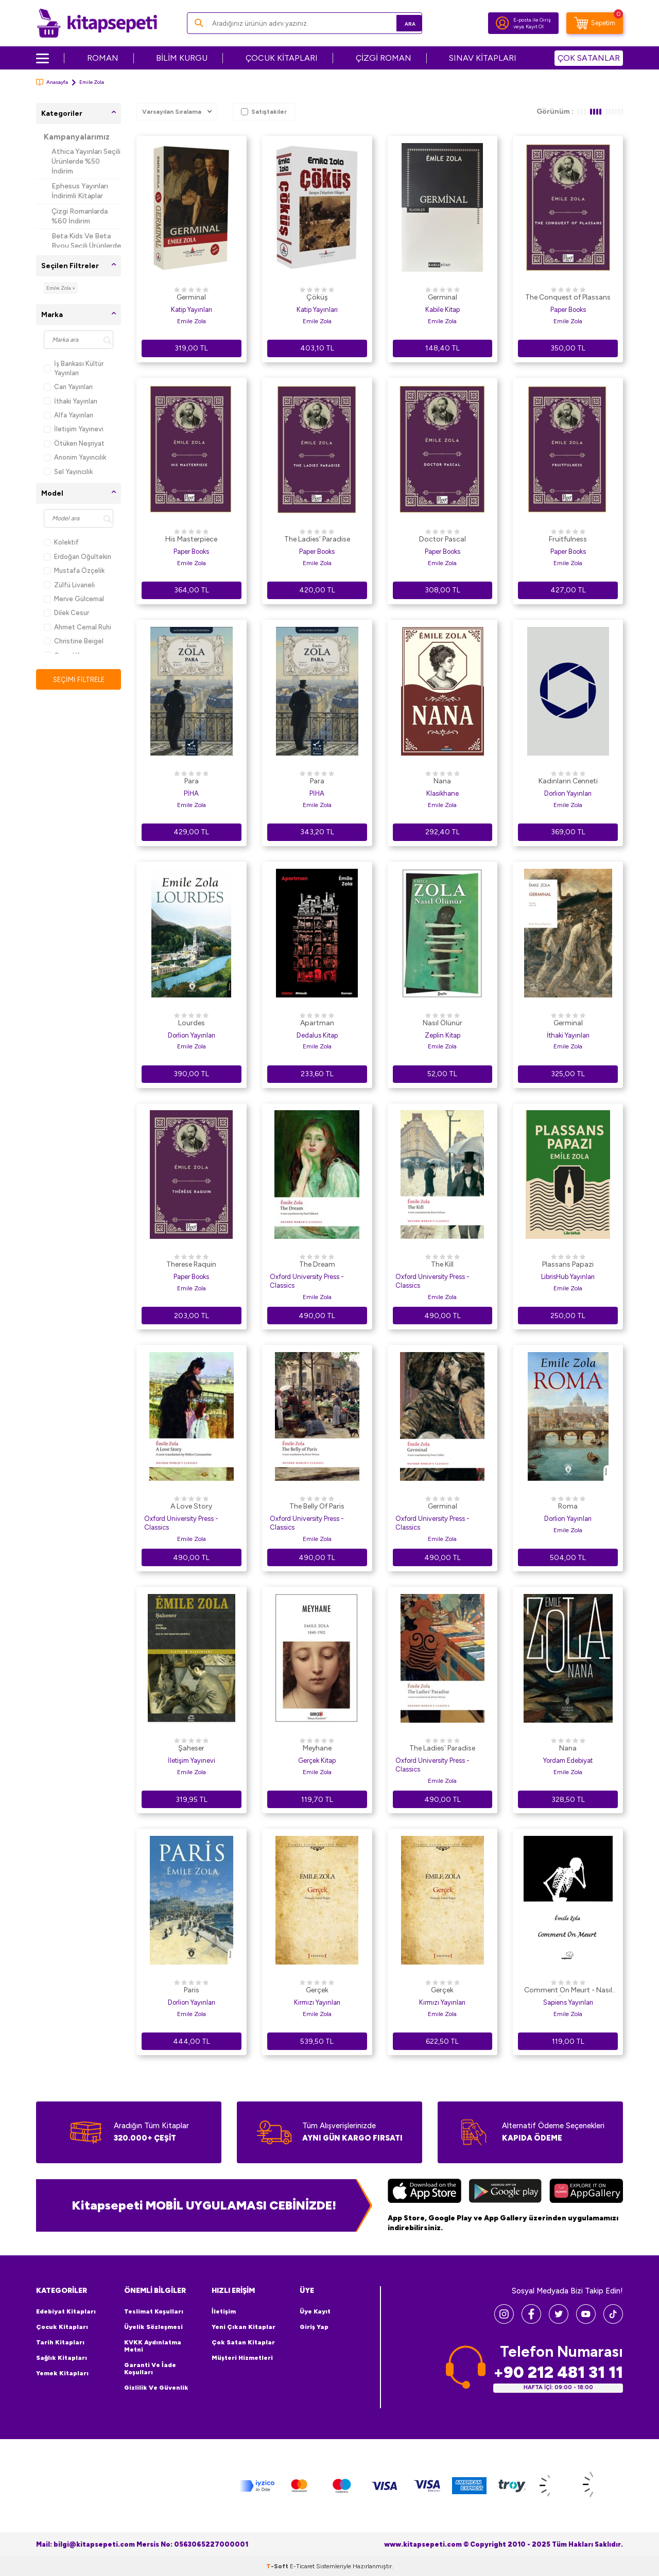 This screenshot has width=659, height=2576. What do you see at coordinates (302, 2566) in the screenshot?
I see `E-Ticaret` at bounding box center [302, 2566].